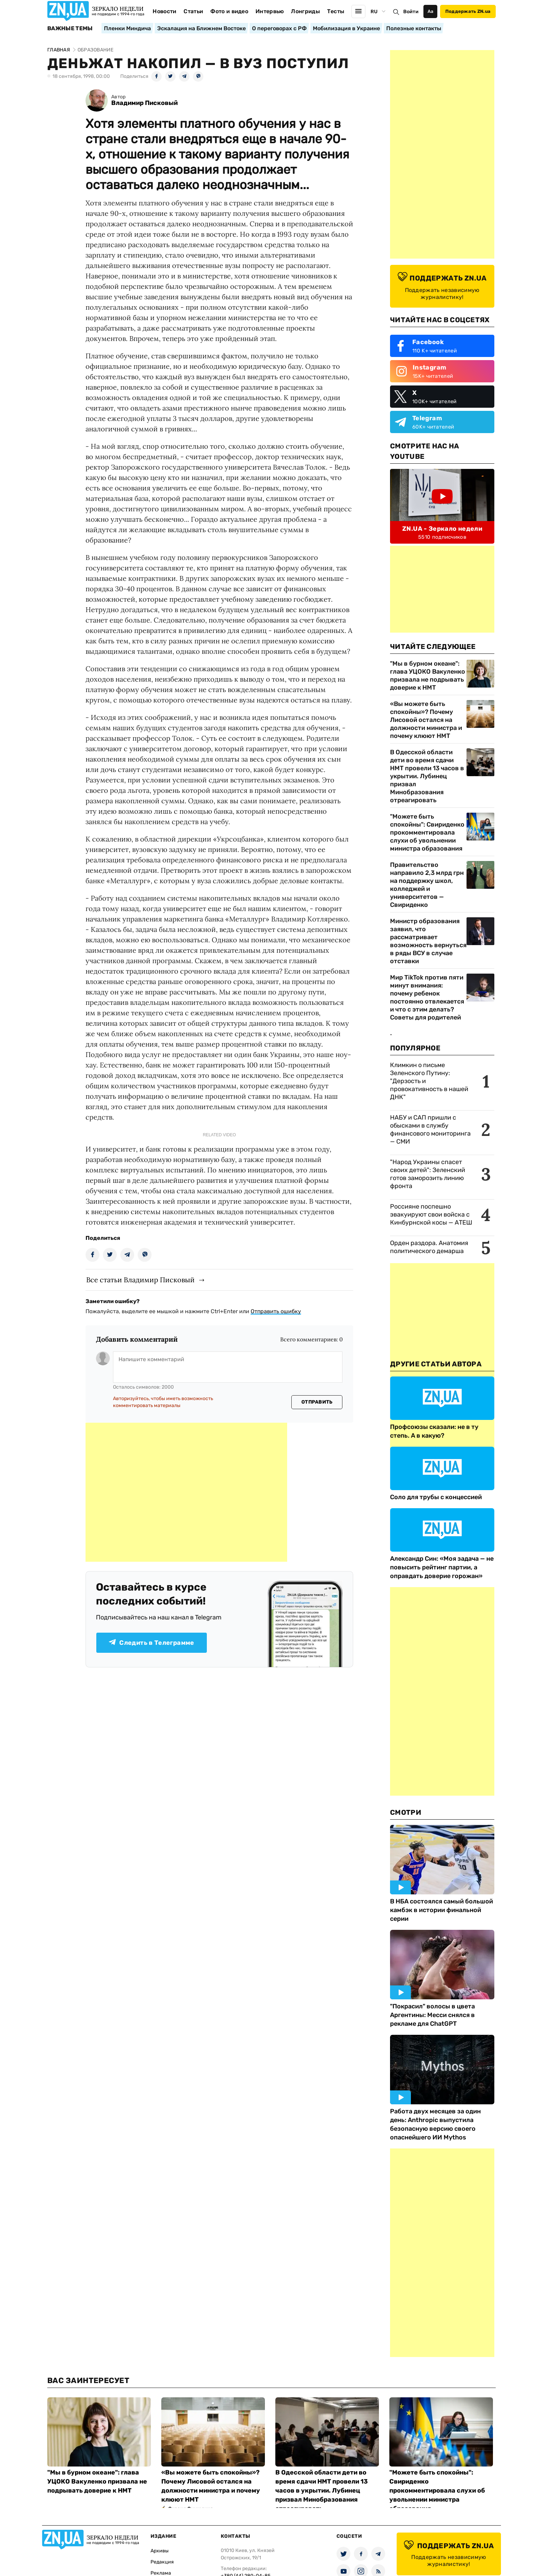  What do you see at coordinates (427, 997) in the screenshot?
I see `Мир TikTok против пяти минут внимания: почему ребенок постоянно отвлекается и что с этим делать? Советы для родителей` at bounding box center [427, 997].